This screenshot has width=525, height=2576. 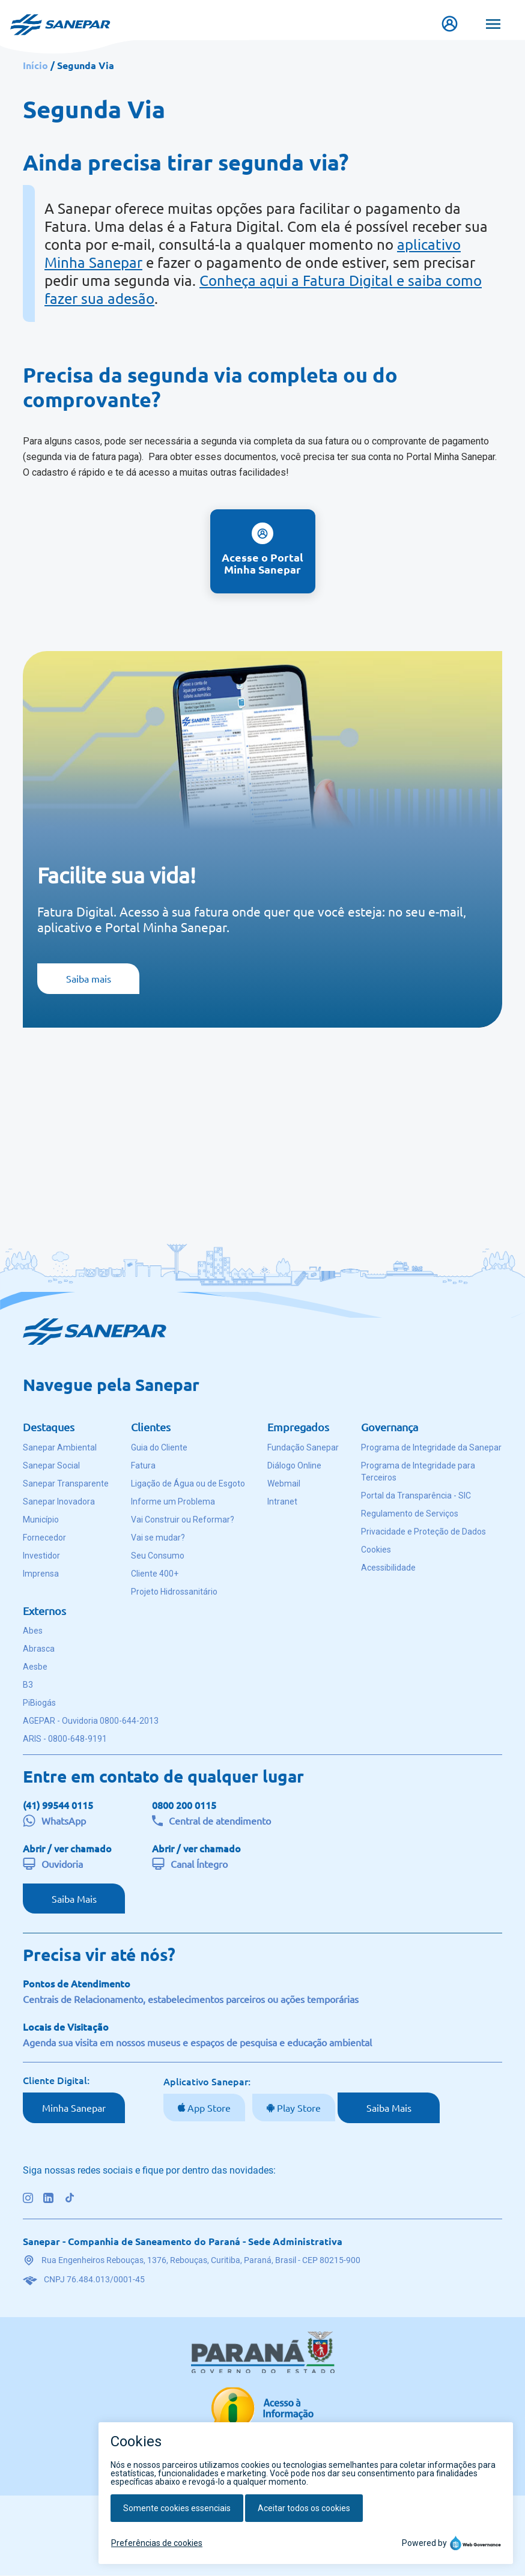 What do you see at coordinates (143, 1465) in the screenshot?
I see `Fatura` at bounding box center [143, 1465].